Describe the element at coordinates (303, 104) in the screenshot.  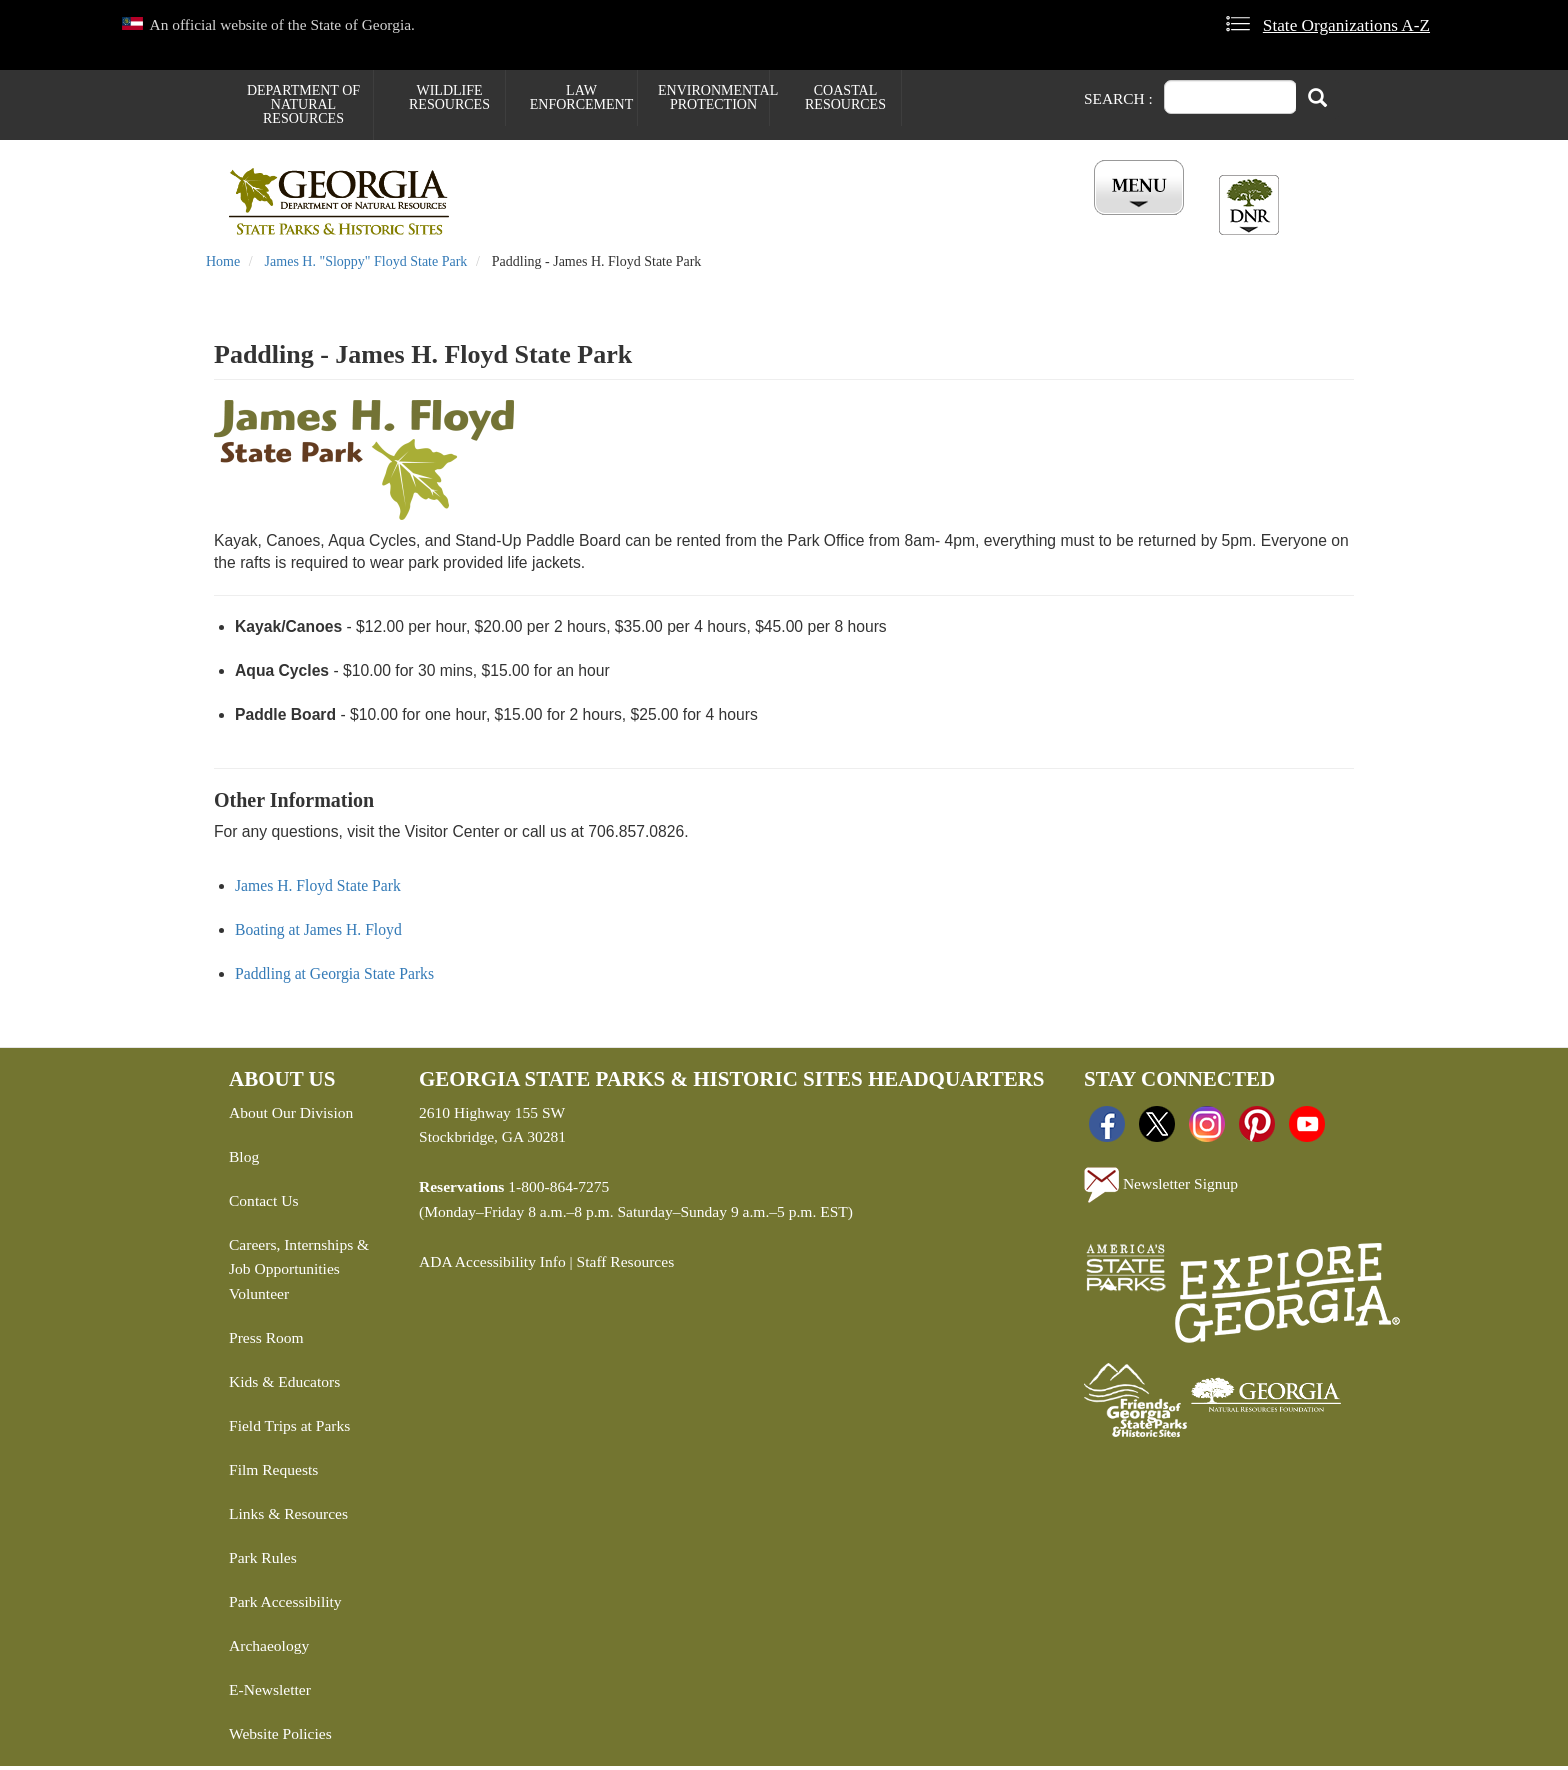
I see `Department of Natural Resources [menuitem]` at that location.